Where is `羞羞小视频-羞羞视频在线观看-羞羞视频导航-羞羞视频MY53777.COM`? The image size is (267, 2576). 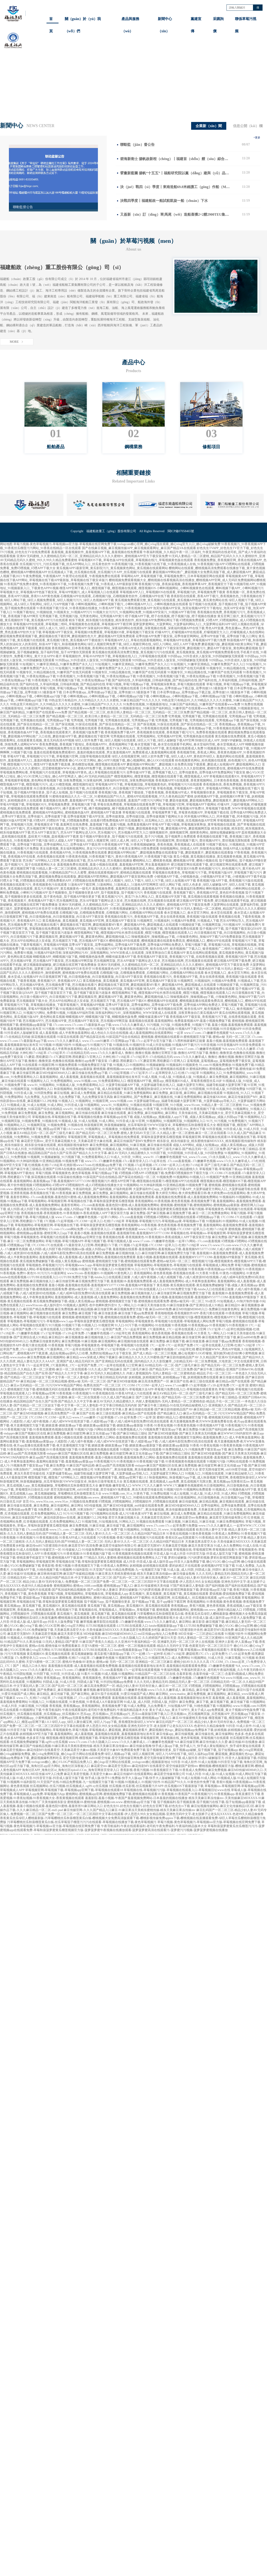 羞羞小视频-羞羞视频在线观看-羞羞视频导航-羞羞视频MY53777.COM is located at coordinates (122, 1233).